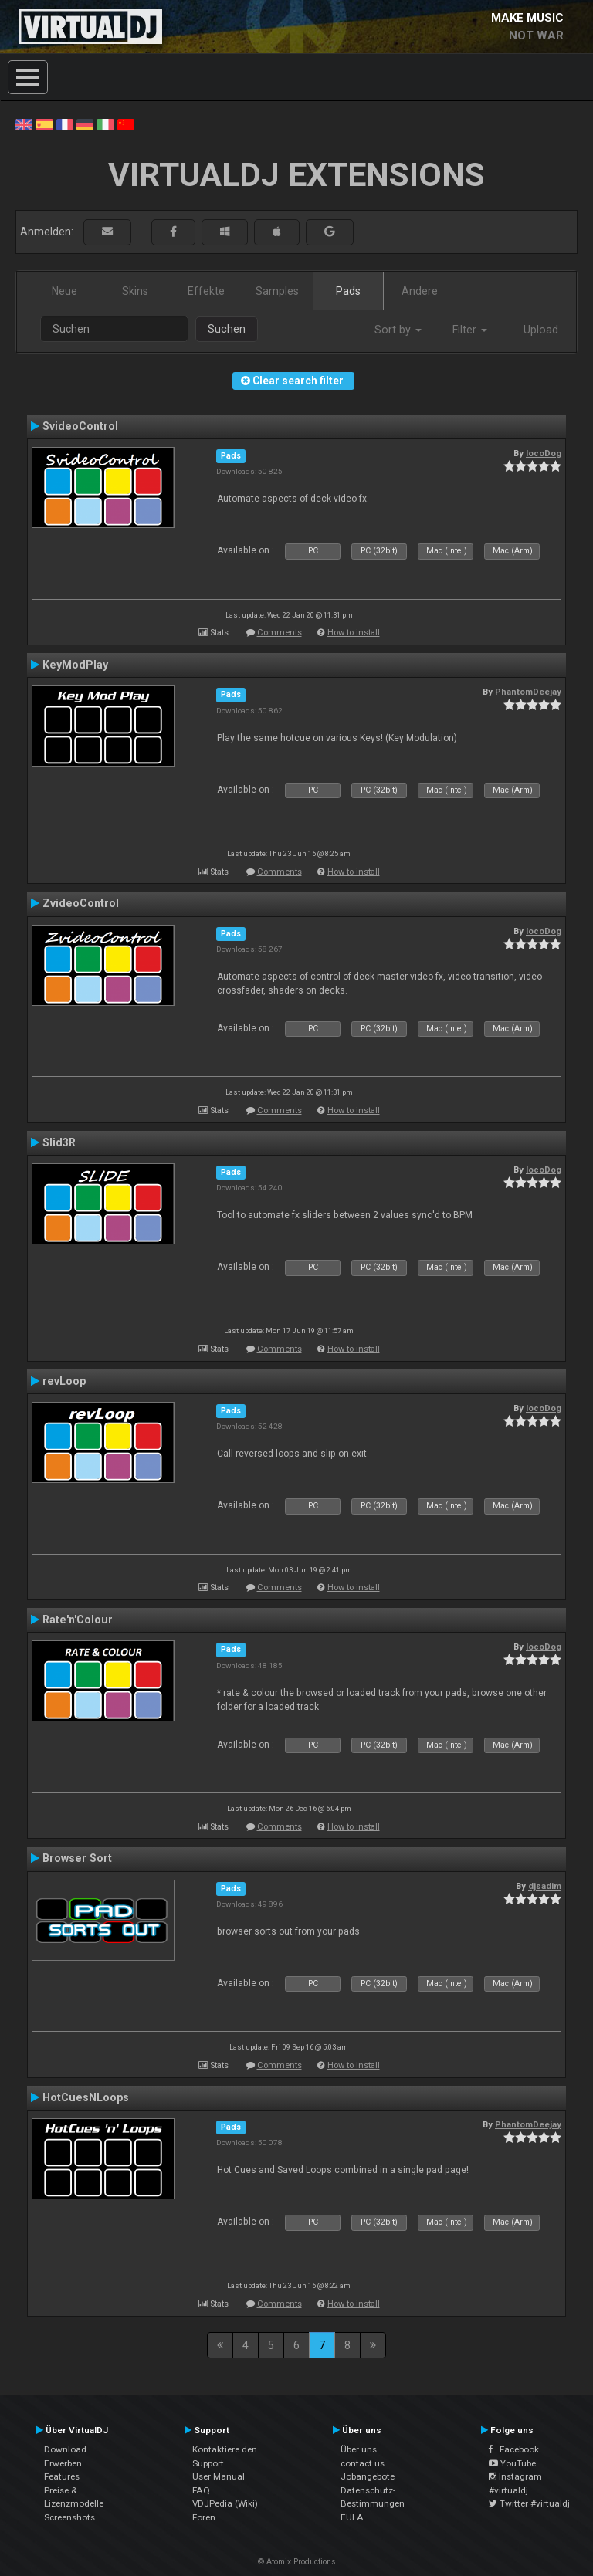 The image size is (593, 2576). Describe the element at coordinates (65, 2449) in the screenshot. I see `Download` at that location.